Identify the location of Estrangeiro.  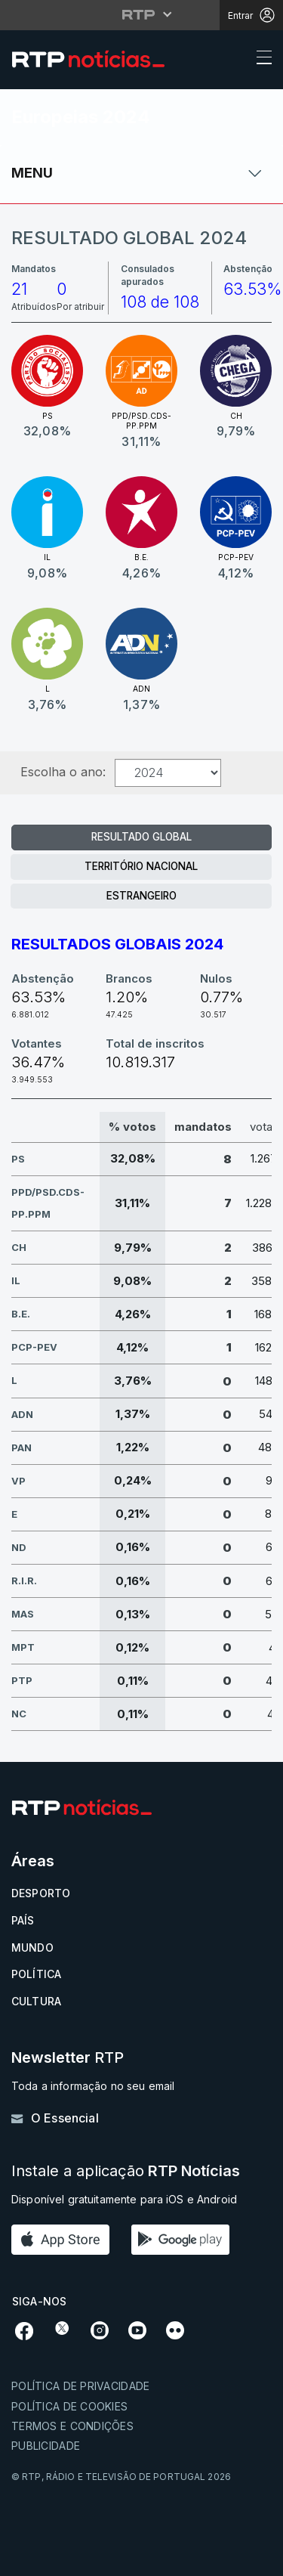
(141, 896).